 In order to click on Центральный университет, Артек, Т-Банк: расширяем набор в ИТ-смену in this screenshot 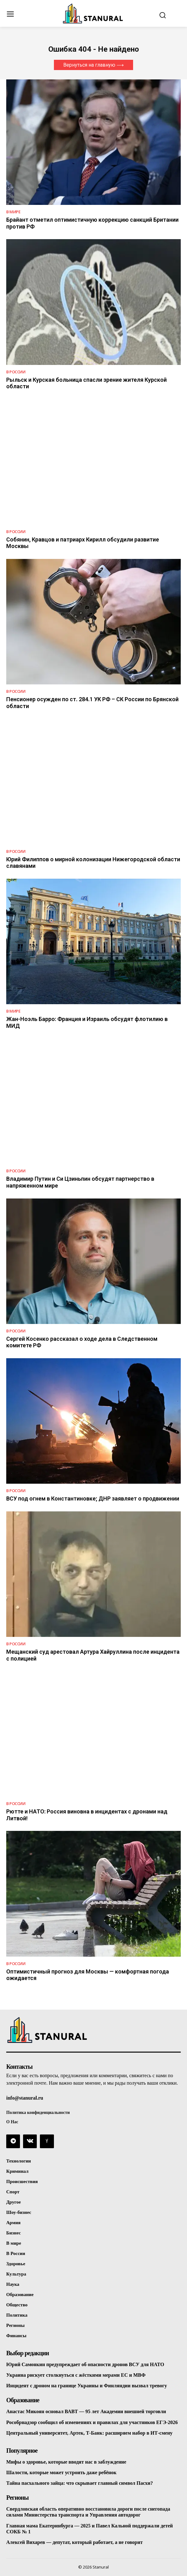, I will do `click(89, 2433)`.